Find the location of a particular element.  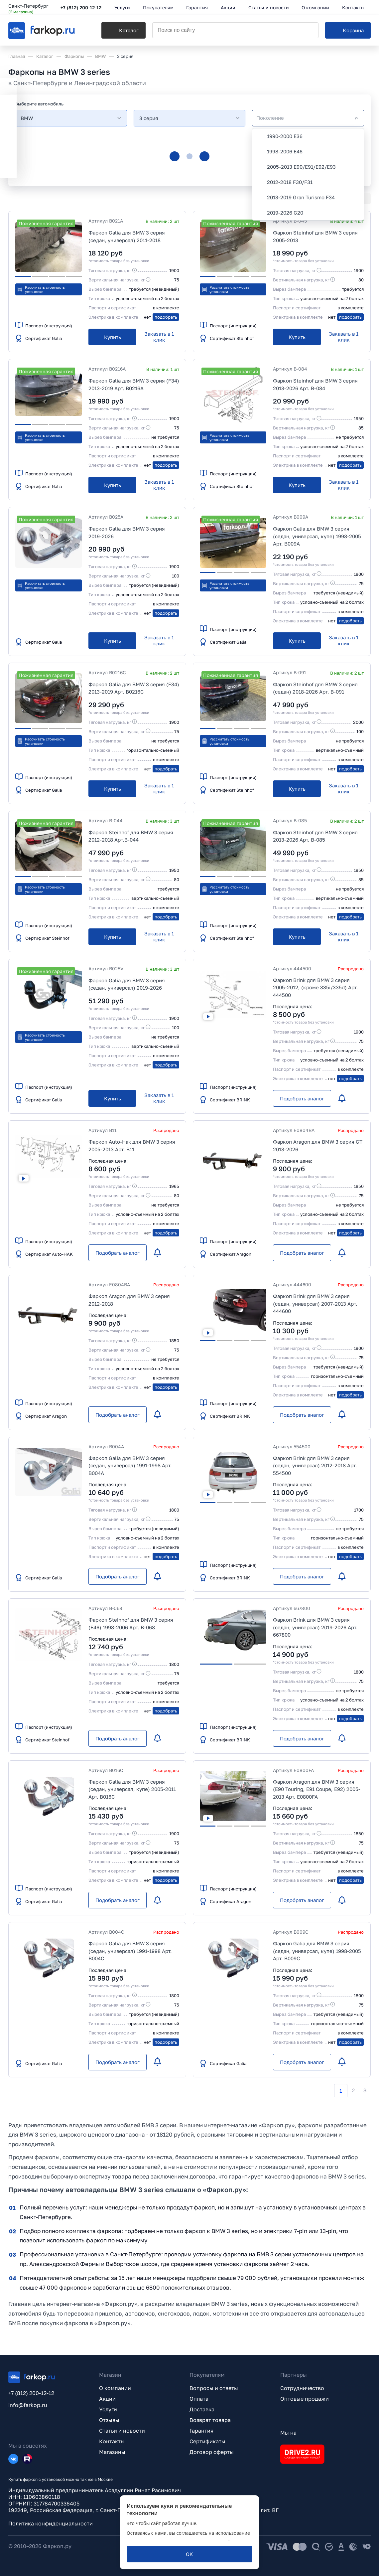

Договор оферты is located at coordinates (212, 2452).